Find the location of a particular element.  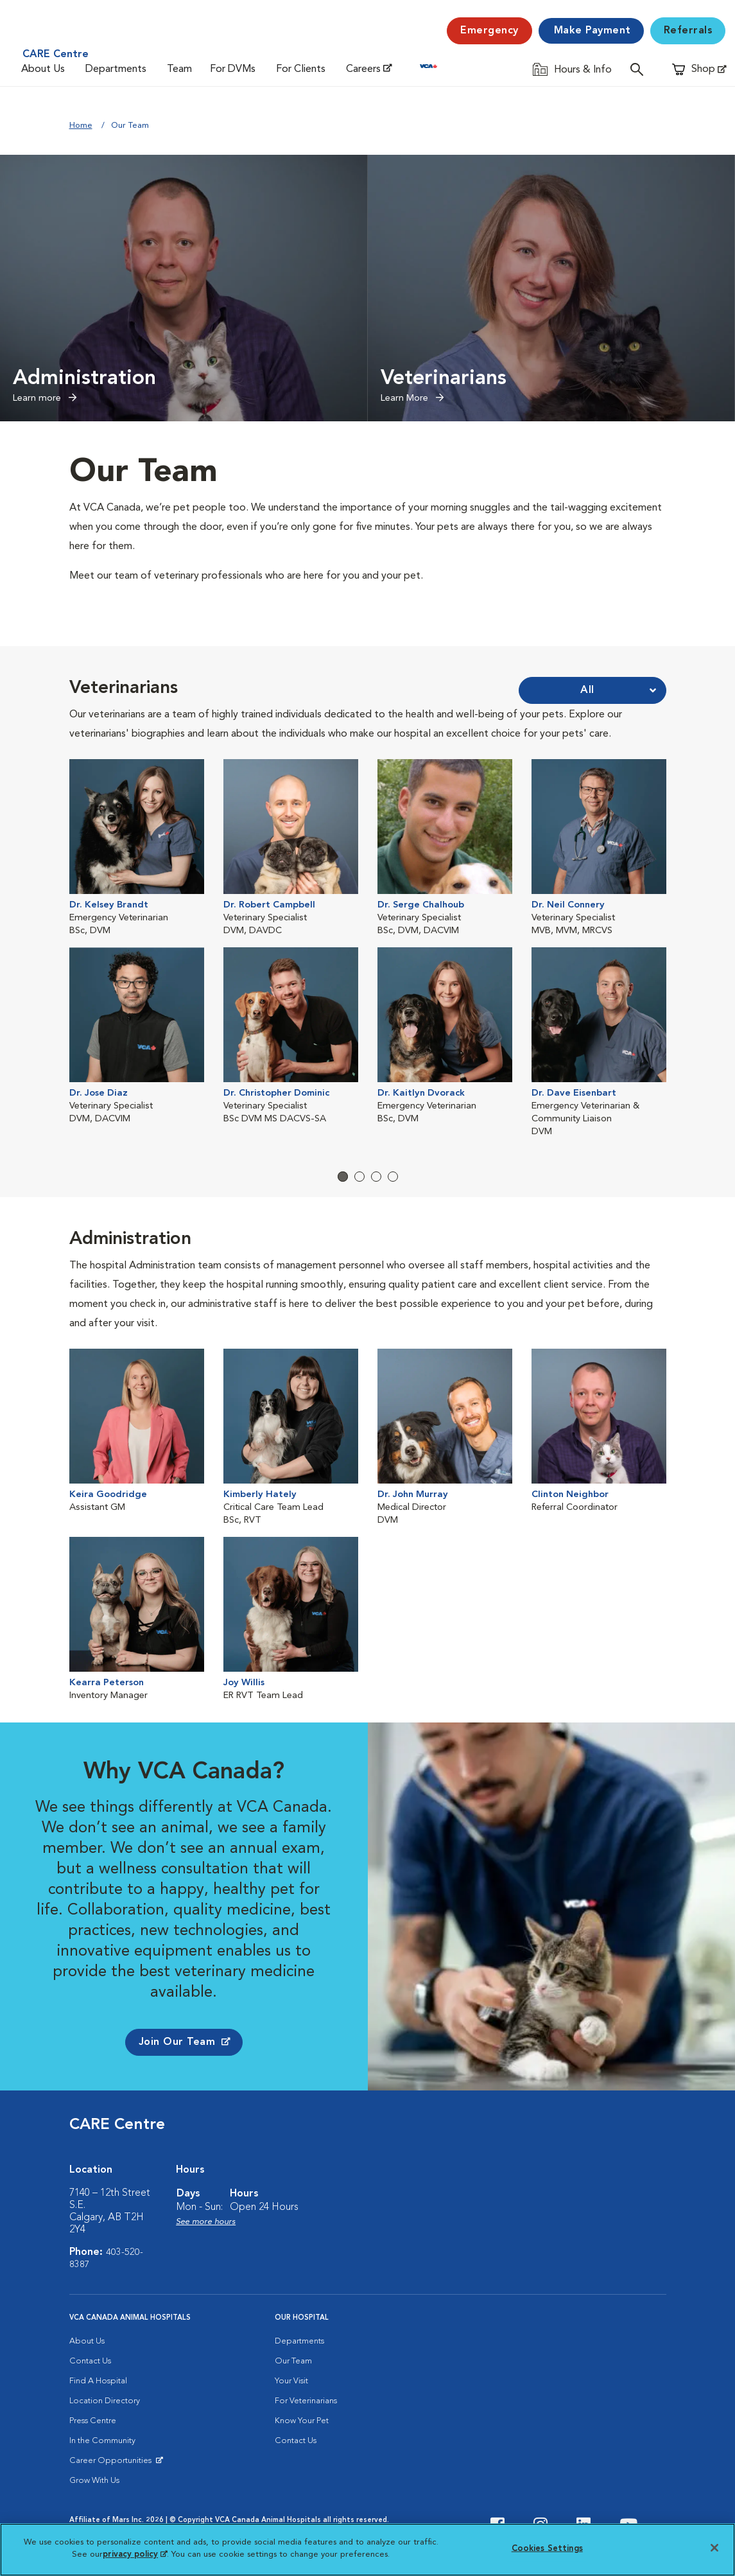

Careers [Careers (opens in a new tab)] is located at coordinates (363, 69).